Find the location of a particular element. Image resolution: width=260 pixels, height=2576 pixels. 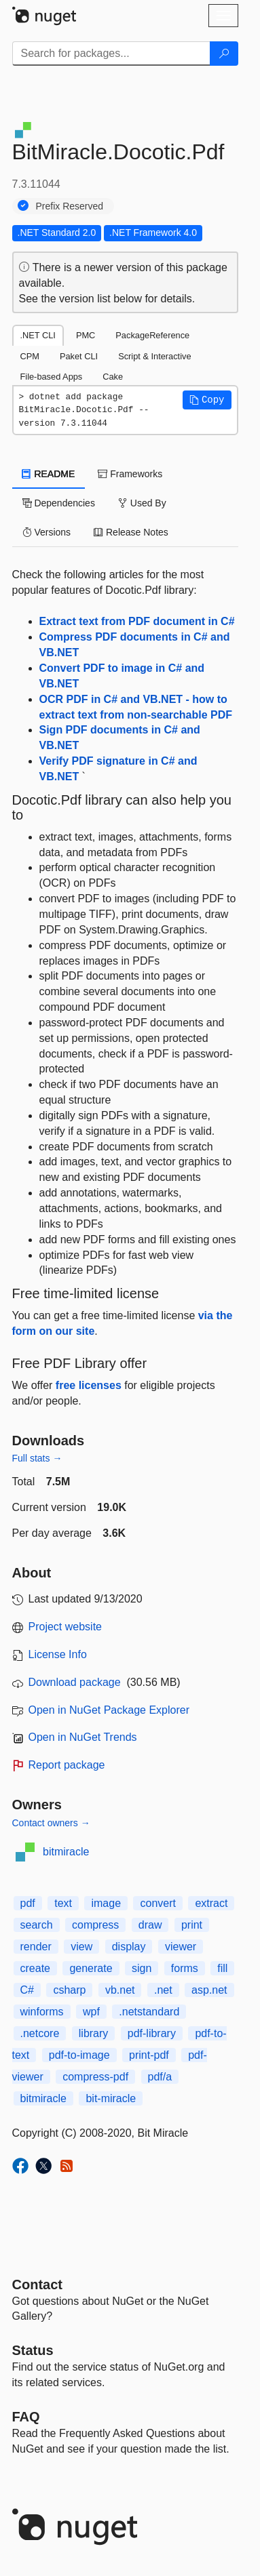

display is located at coordinates (129, 1946).